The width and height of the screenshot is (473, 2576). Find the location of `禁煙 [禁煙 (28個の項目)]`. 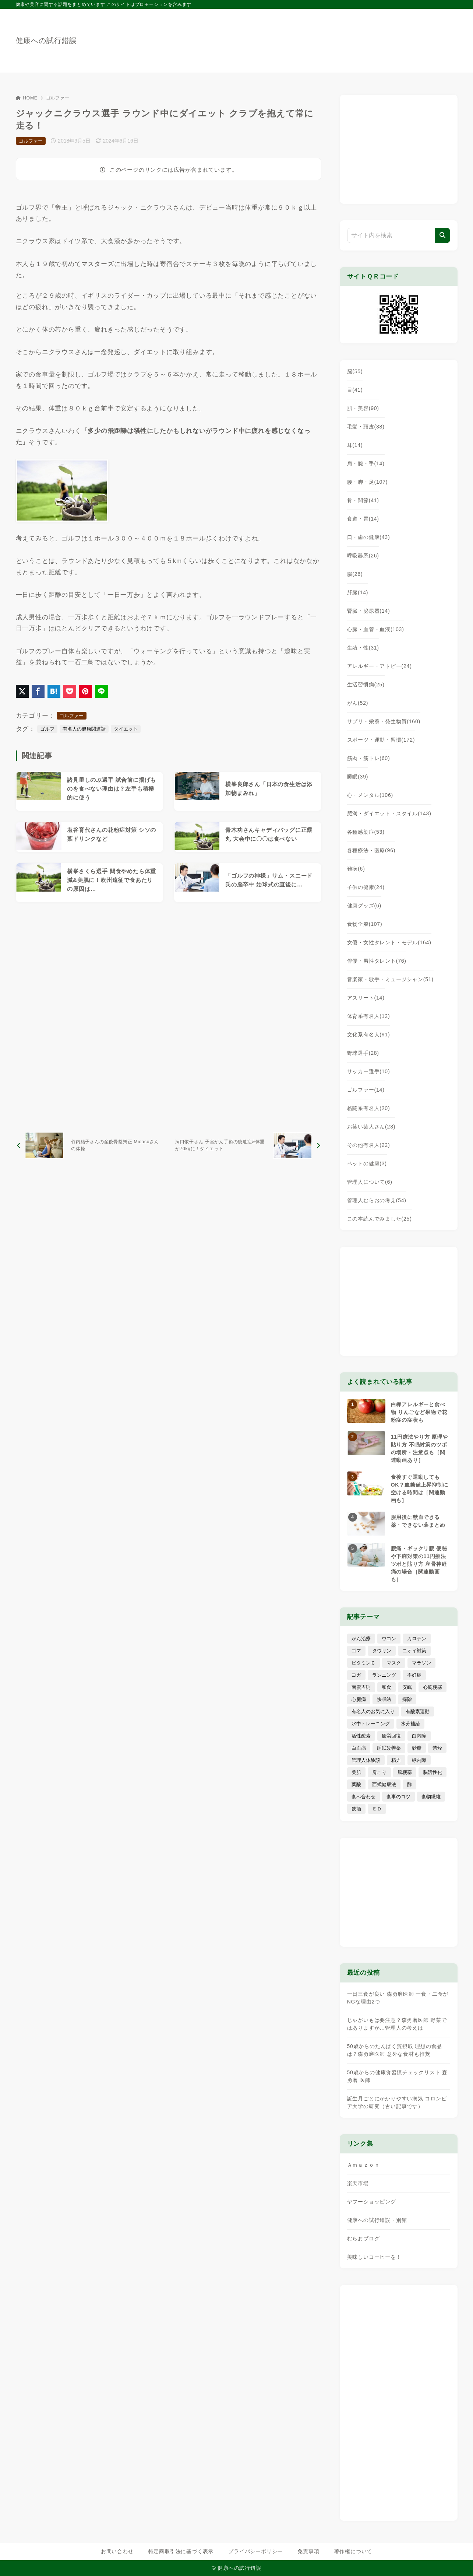

禁煙 [禁煙 (28個の項目)] is located at coordinates (437, 1748).